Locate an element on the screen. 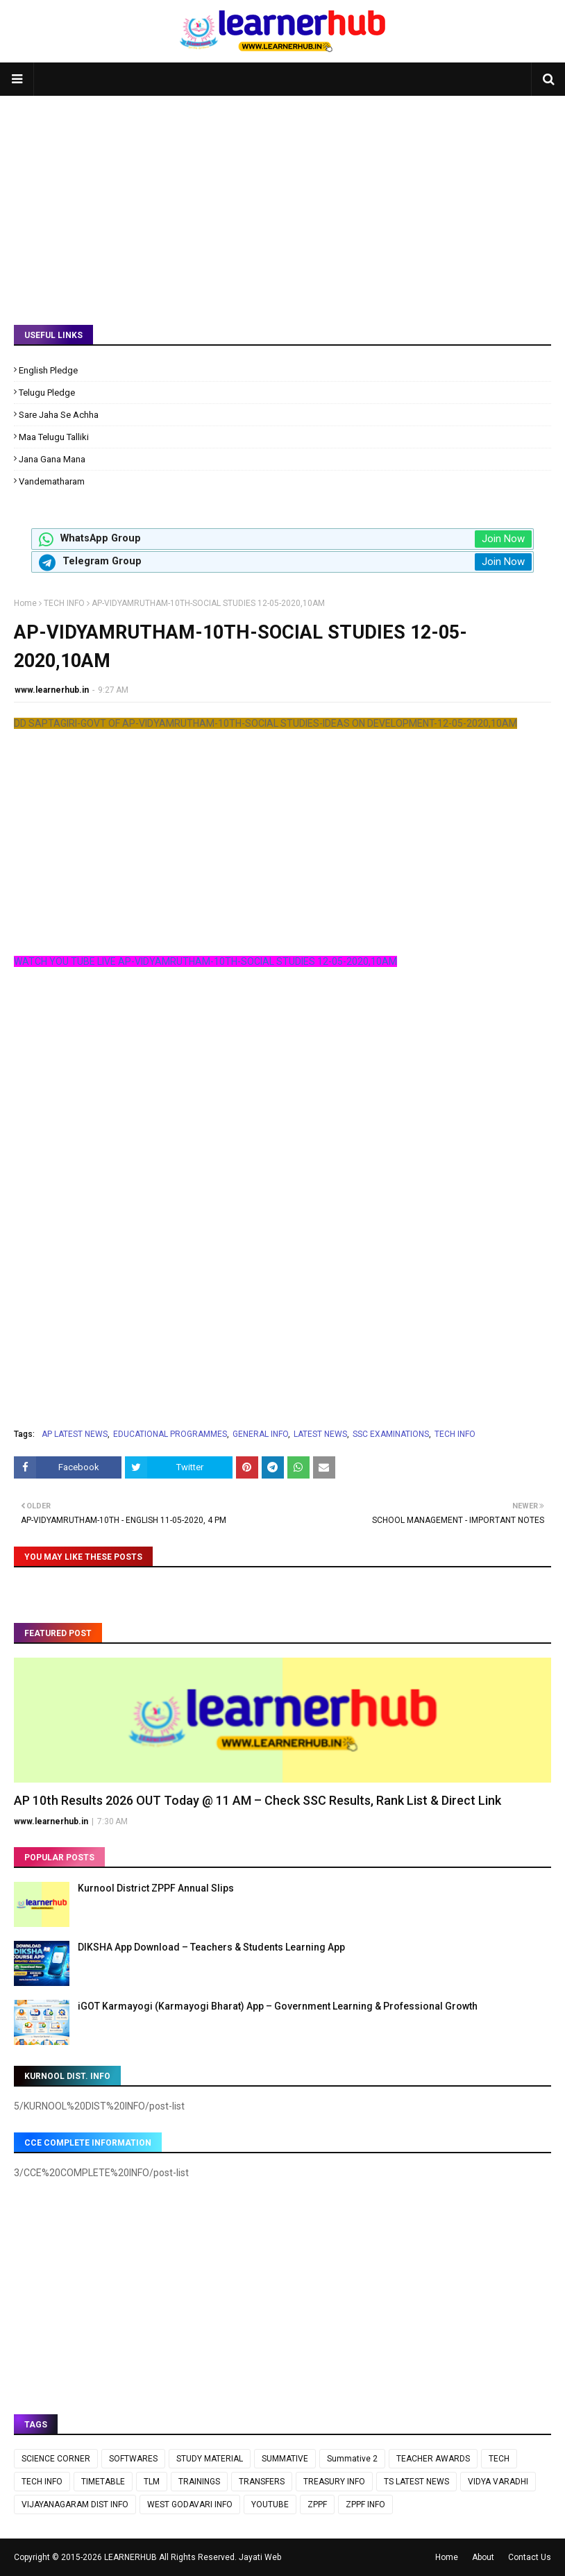  WEST GODAVARI INFO is located at coordinates (190, 2504).